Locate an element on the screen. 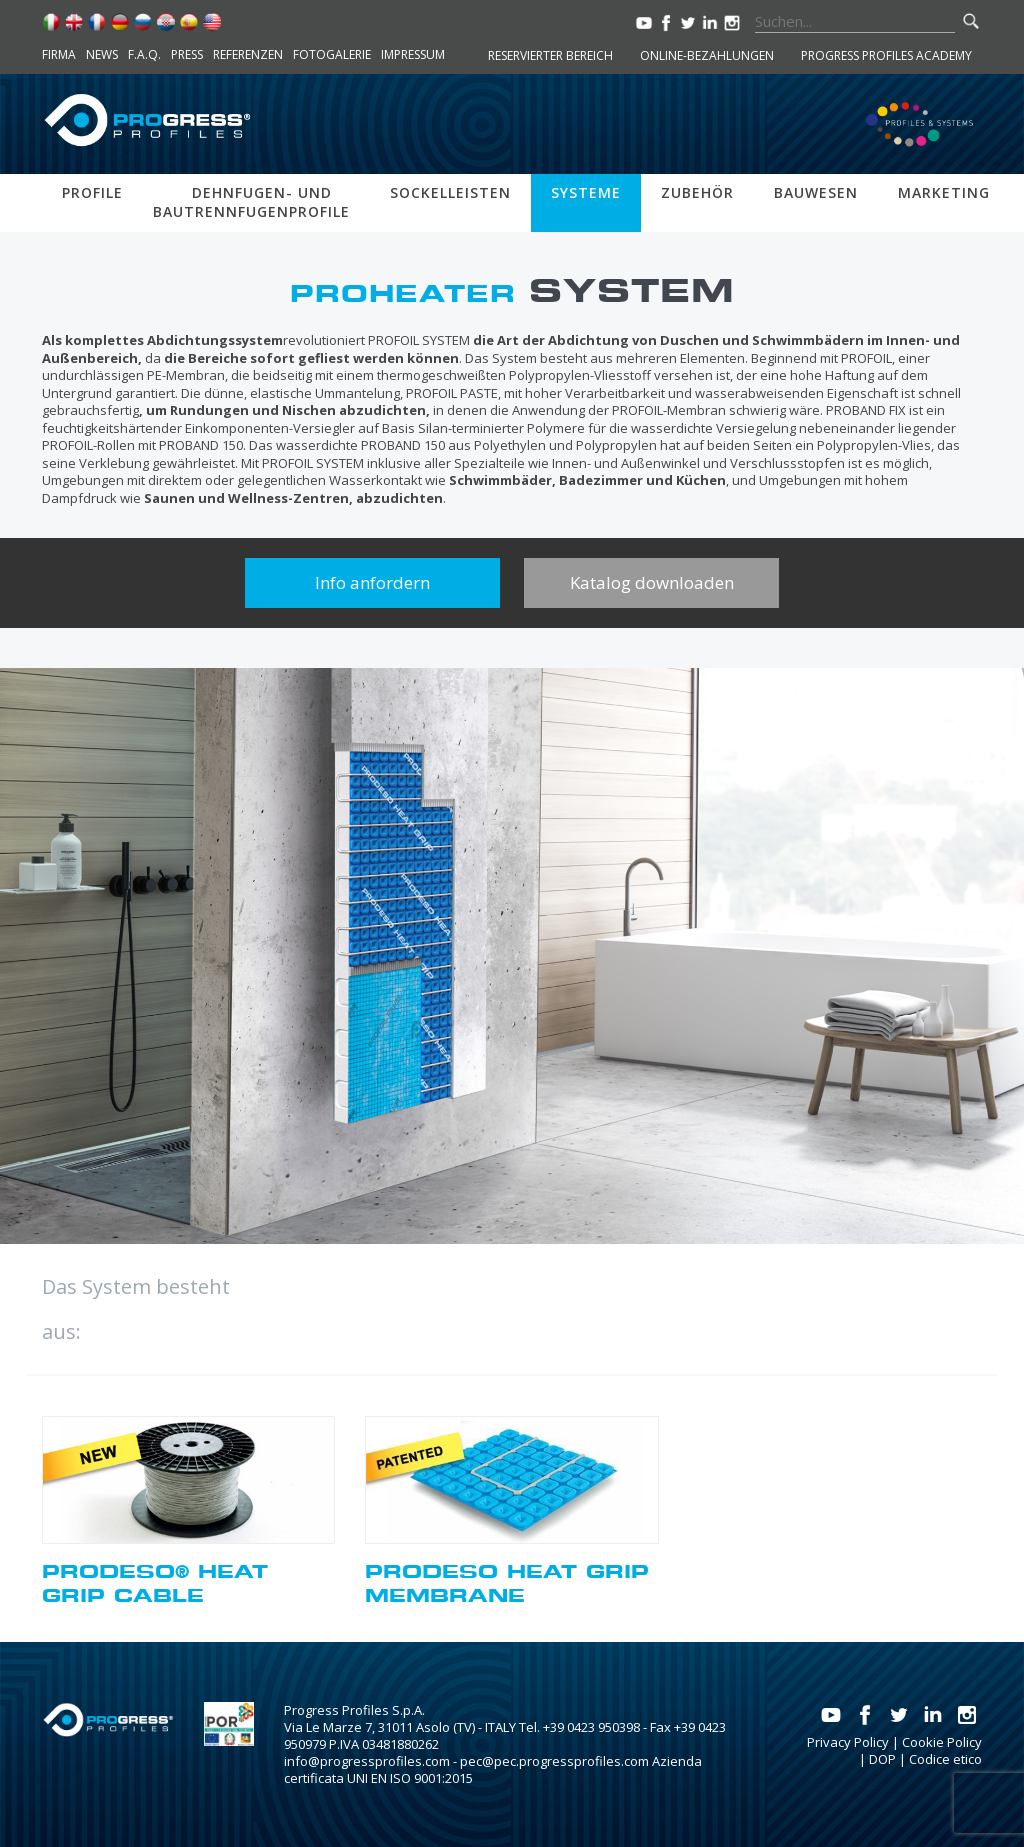 The image size is (1024, 1847). Sockelleisten is located at coordinates (450, 192).